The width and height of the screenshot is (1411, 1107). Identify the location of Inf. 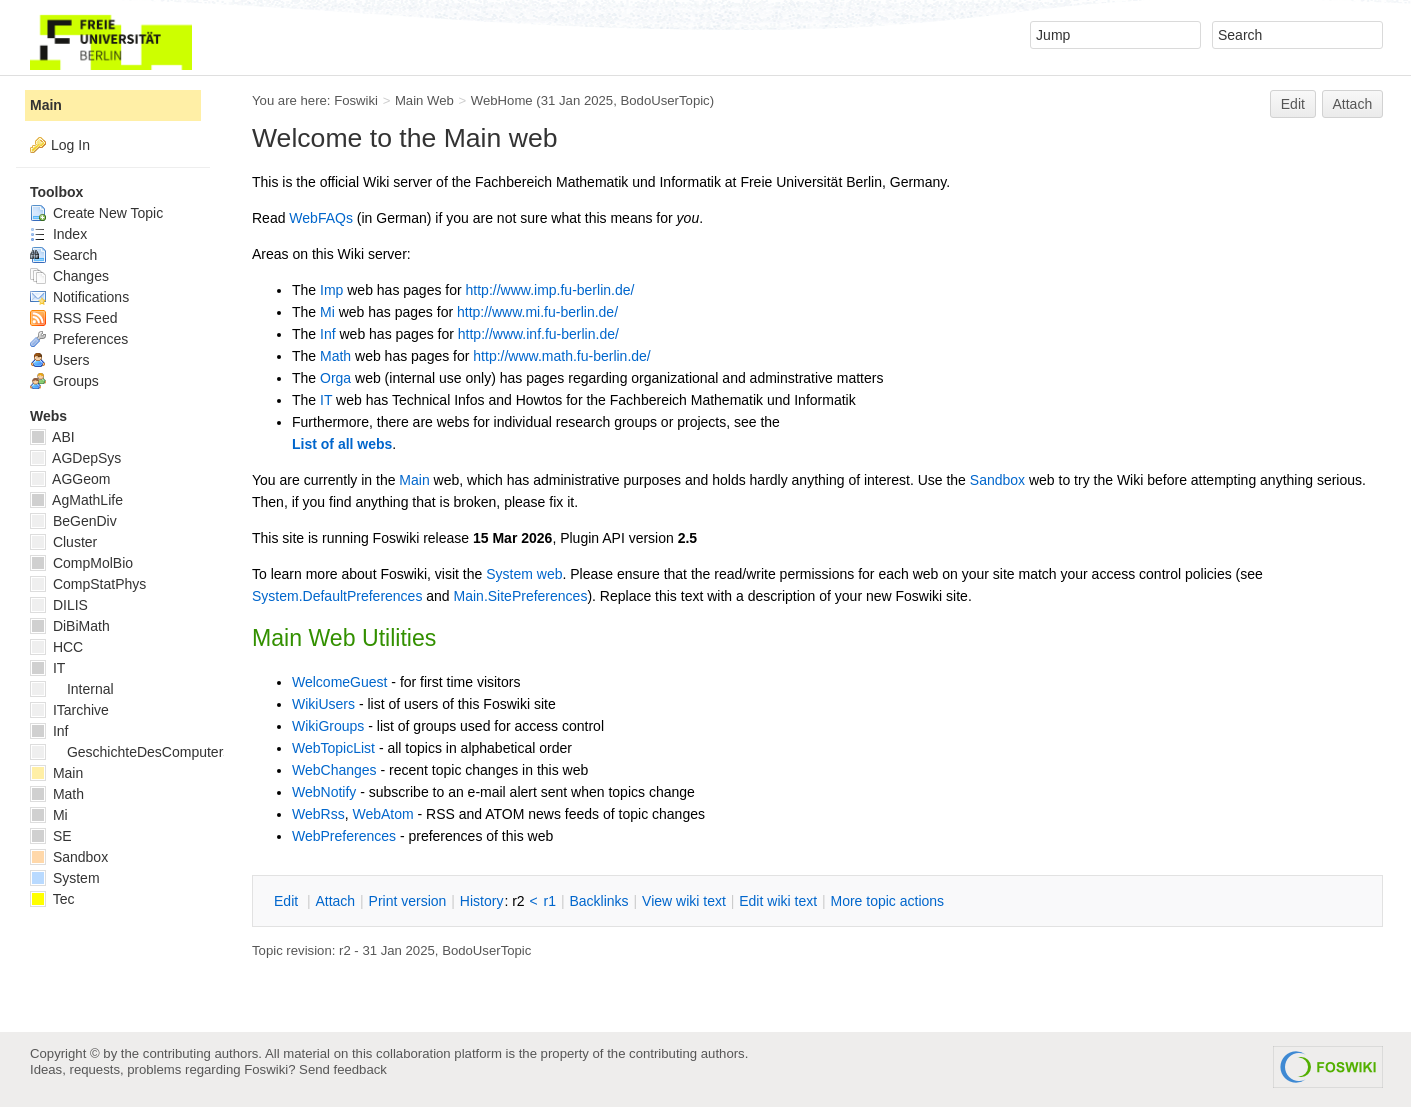
(328, 334).